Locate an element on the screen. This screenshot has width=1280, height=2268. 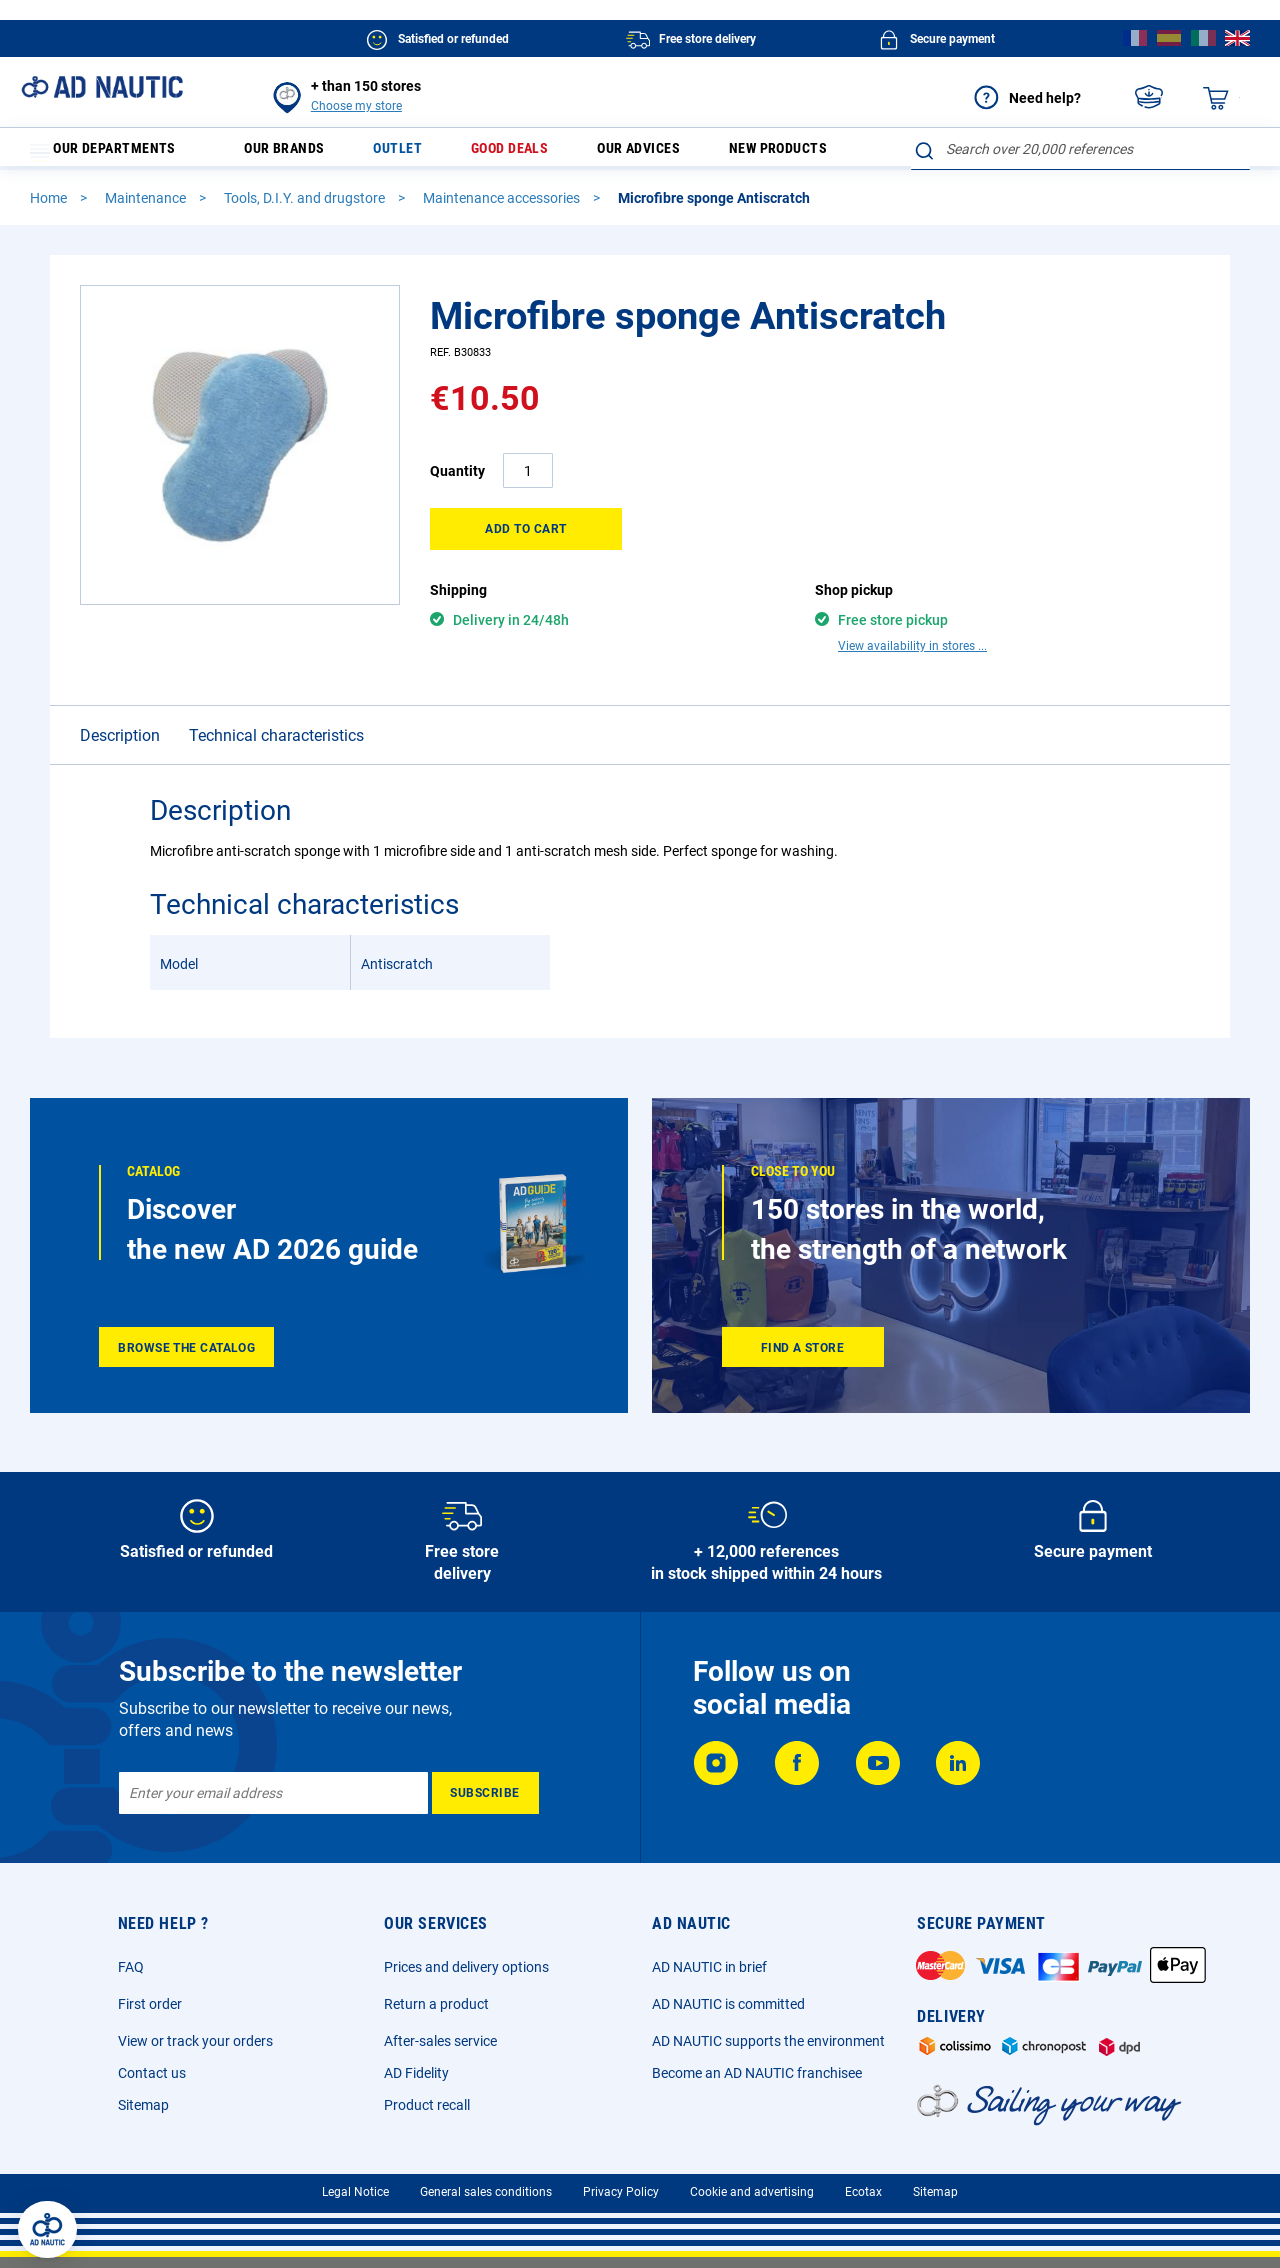
AD Fidelity is located at coordinates (416, 2082).